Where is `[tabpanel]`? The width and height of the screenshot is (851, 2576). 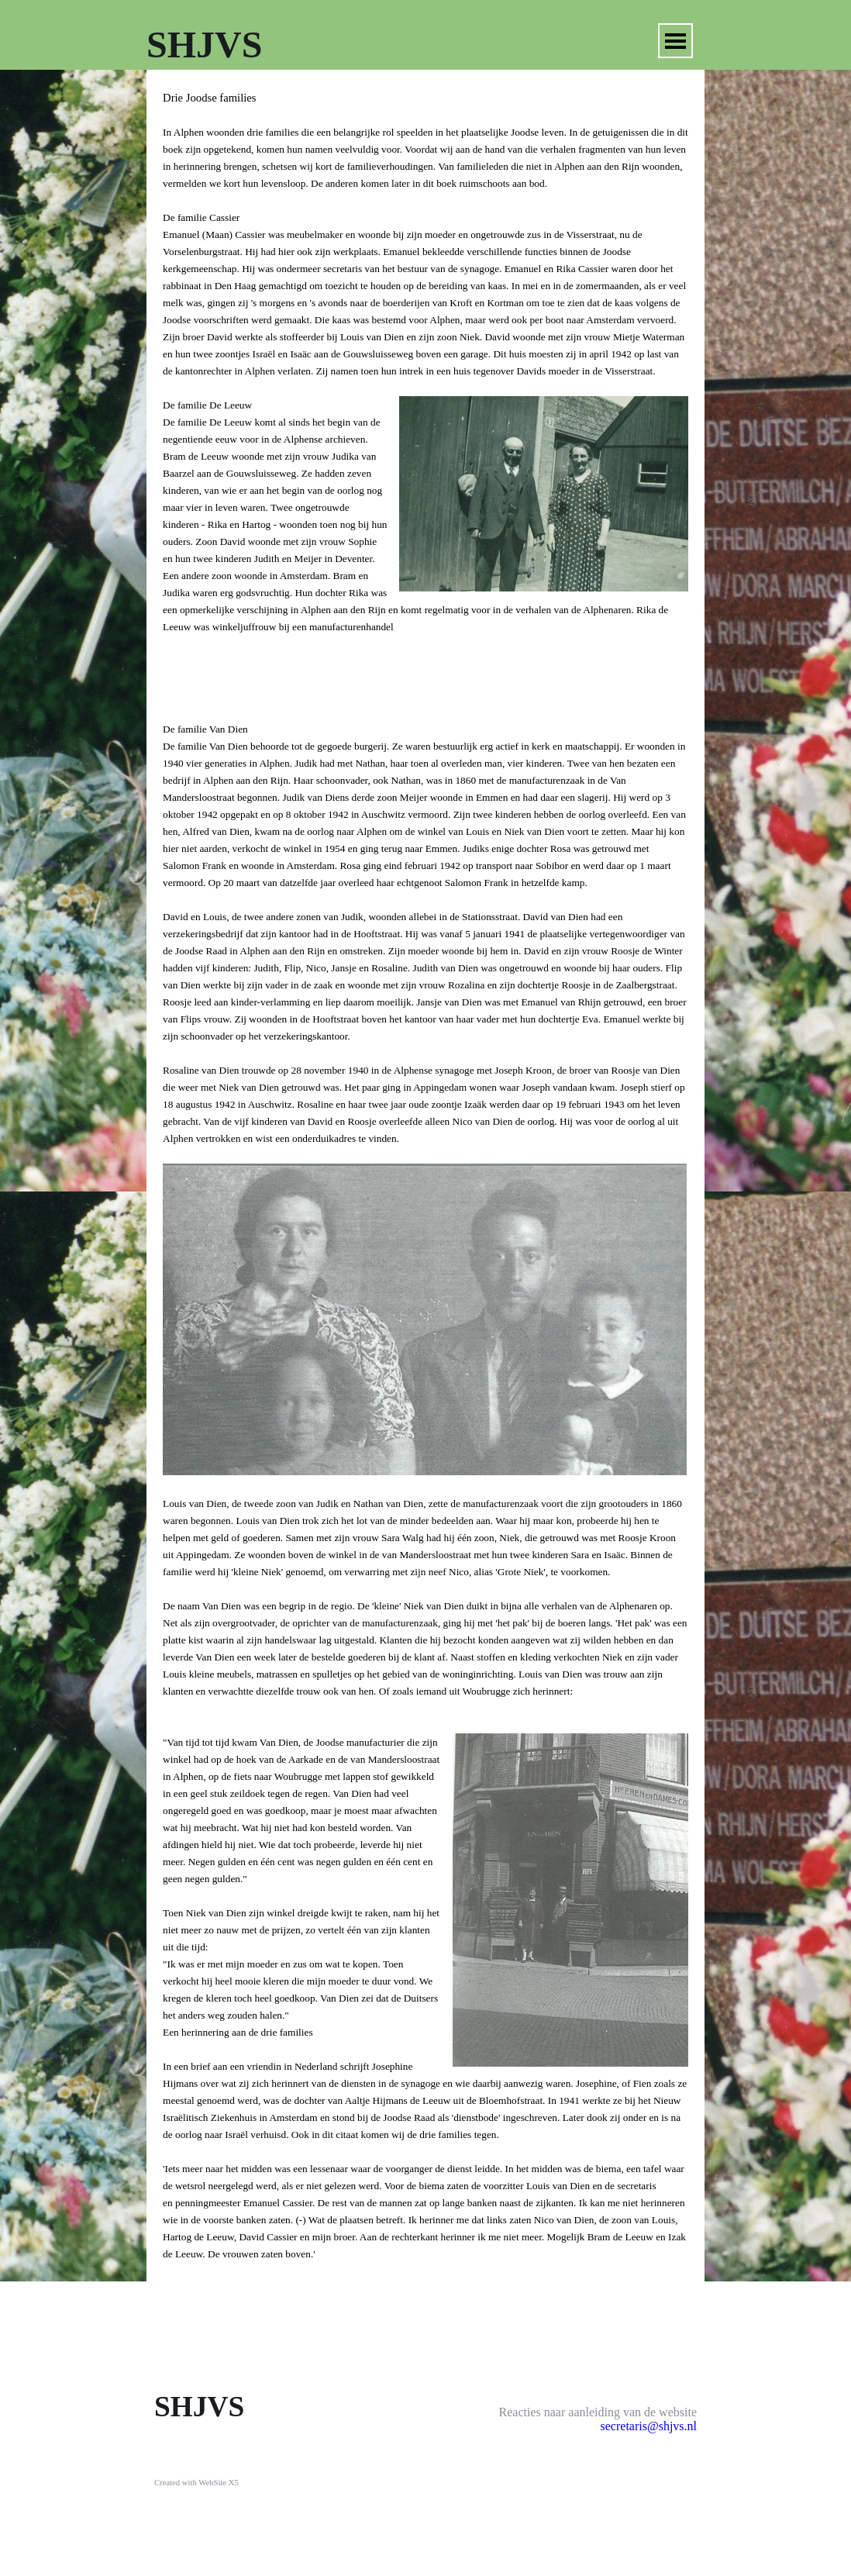
[tabpanel] is located at coordinates (425, 1175).